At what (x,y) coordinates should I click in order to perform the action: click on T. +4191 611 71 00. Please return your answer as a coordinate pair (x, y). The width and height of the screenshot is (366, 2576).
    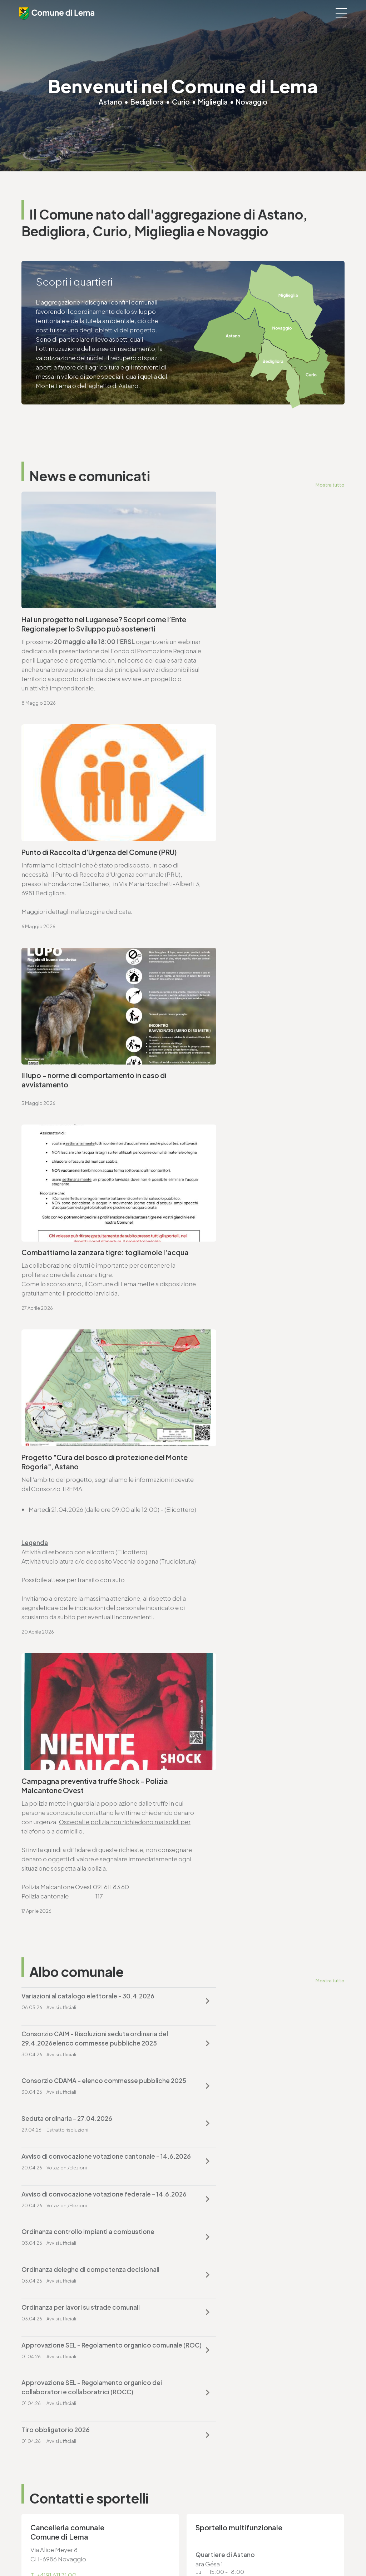
    Looking at the image, I should click on (53, 1705).